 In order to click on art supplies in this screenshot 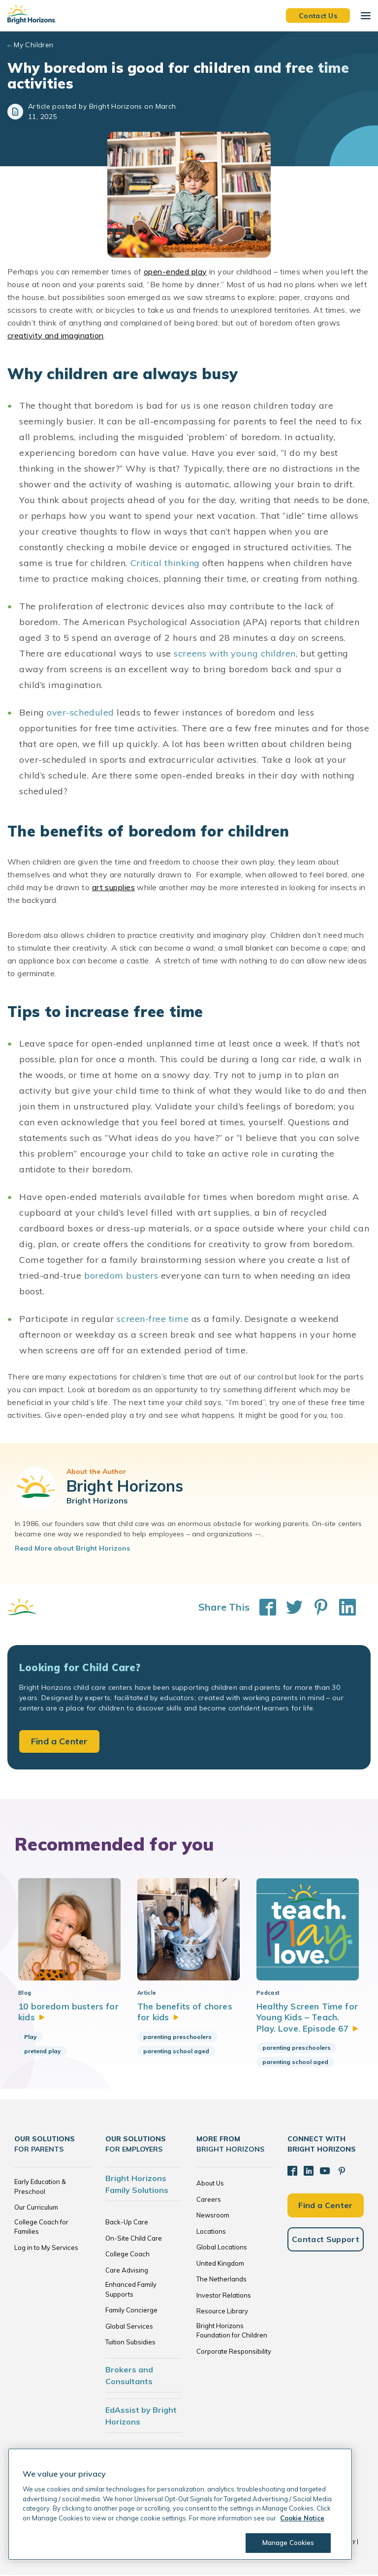, I will do `click(113, 887)`.